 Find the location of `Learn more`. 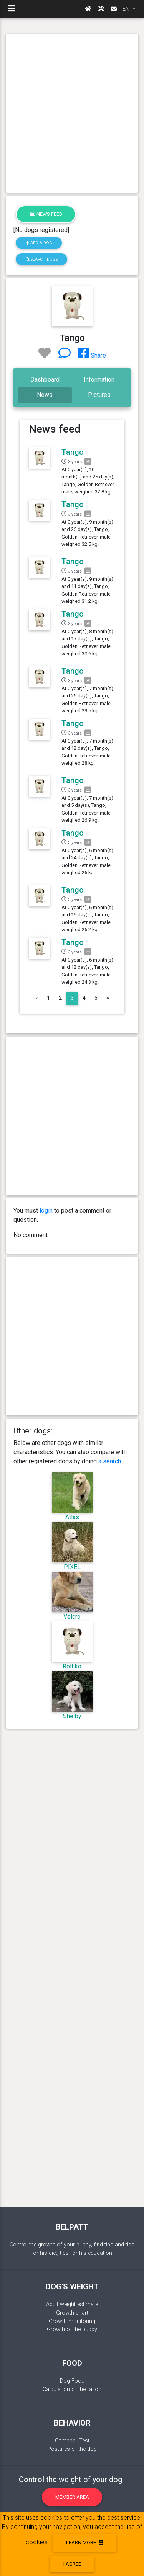

Learn more is located at coordinates (84, 2542).